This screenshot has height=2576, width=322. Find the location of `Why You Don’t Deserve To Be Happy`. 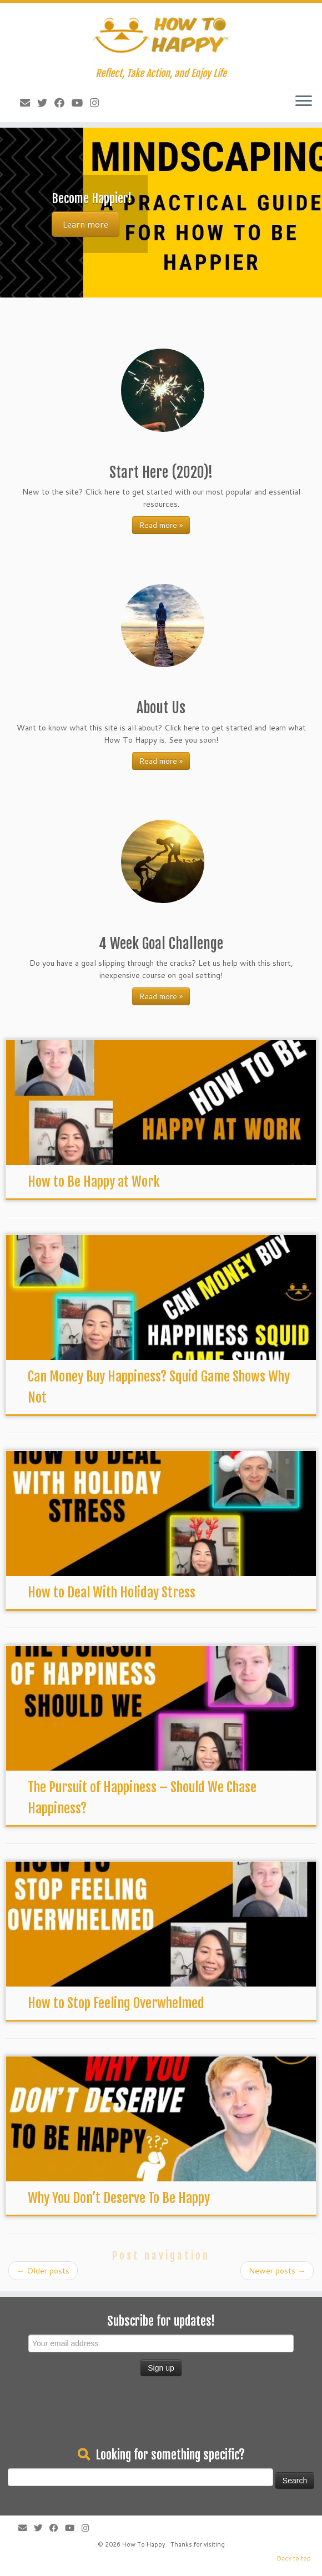

Why You Don’t Deserve To Be Happy is located at coordinates (119, 2198).